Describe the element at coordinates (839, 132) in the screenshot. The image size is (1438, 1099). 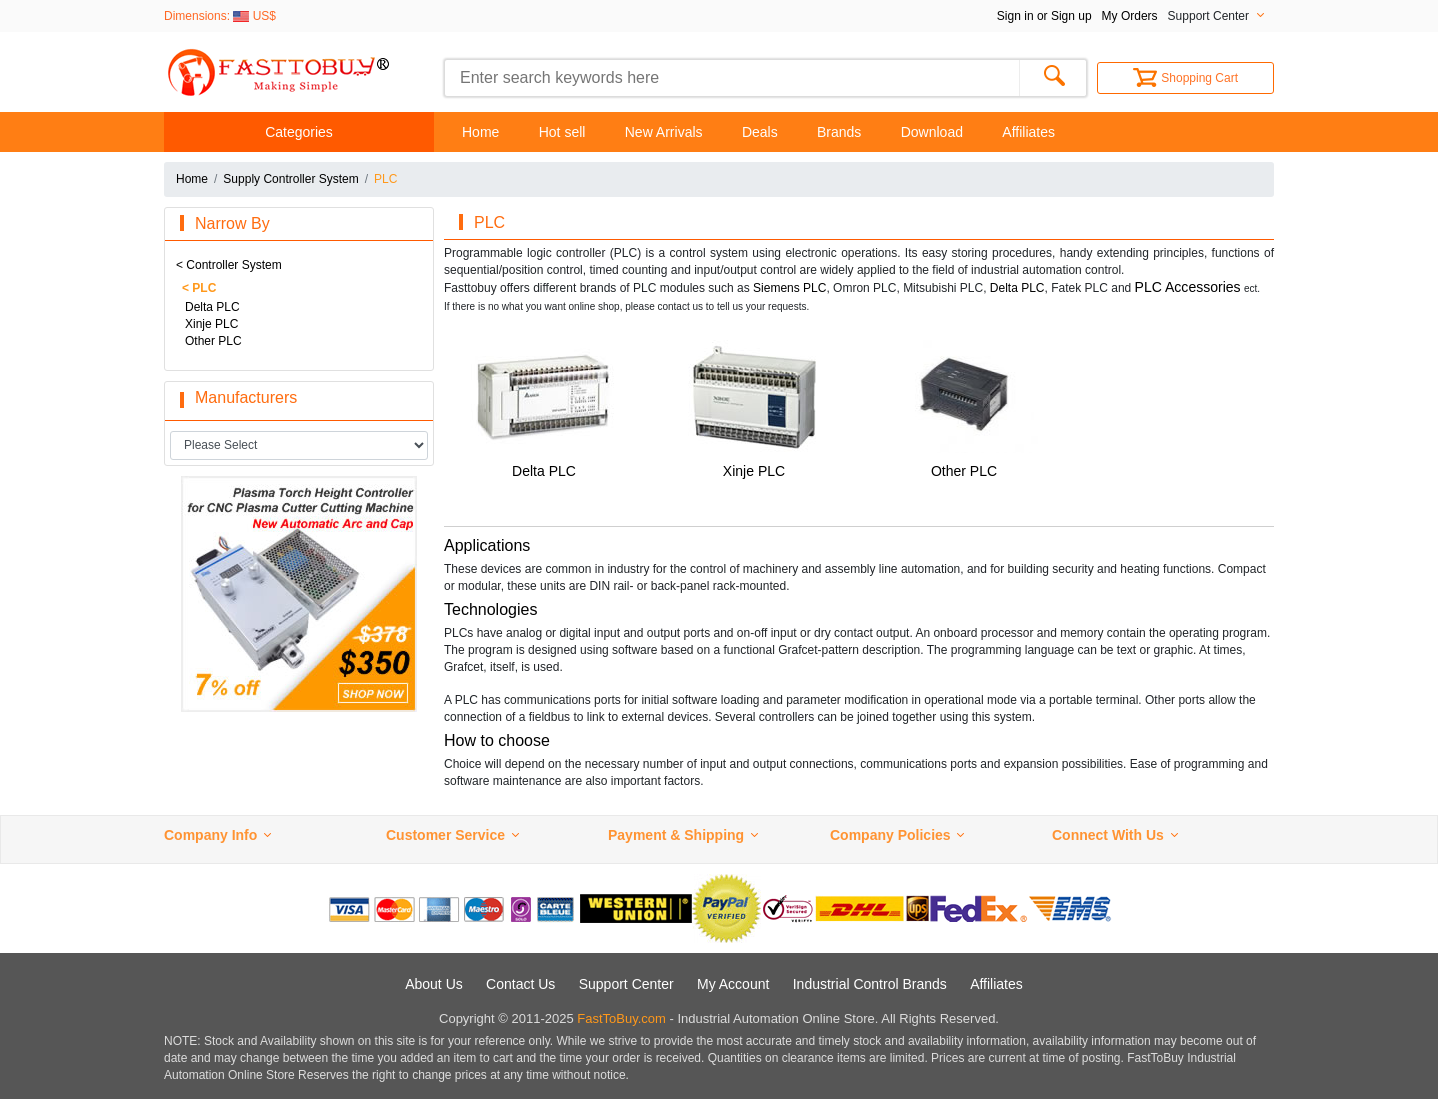
I see `Brands` at that location.